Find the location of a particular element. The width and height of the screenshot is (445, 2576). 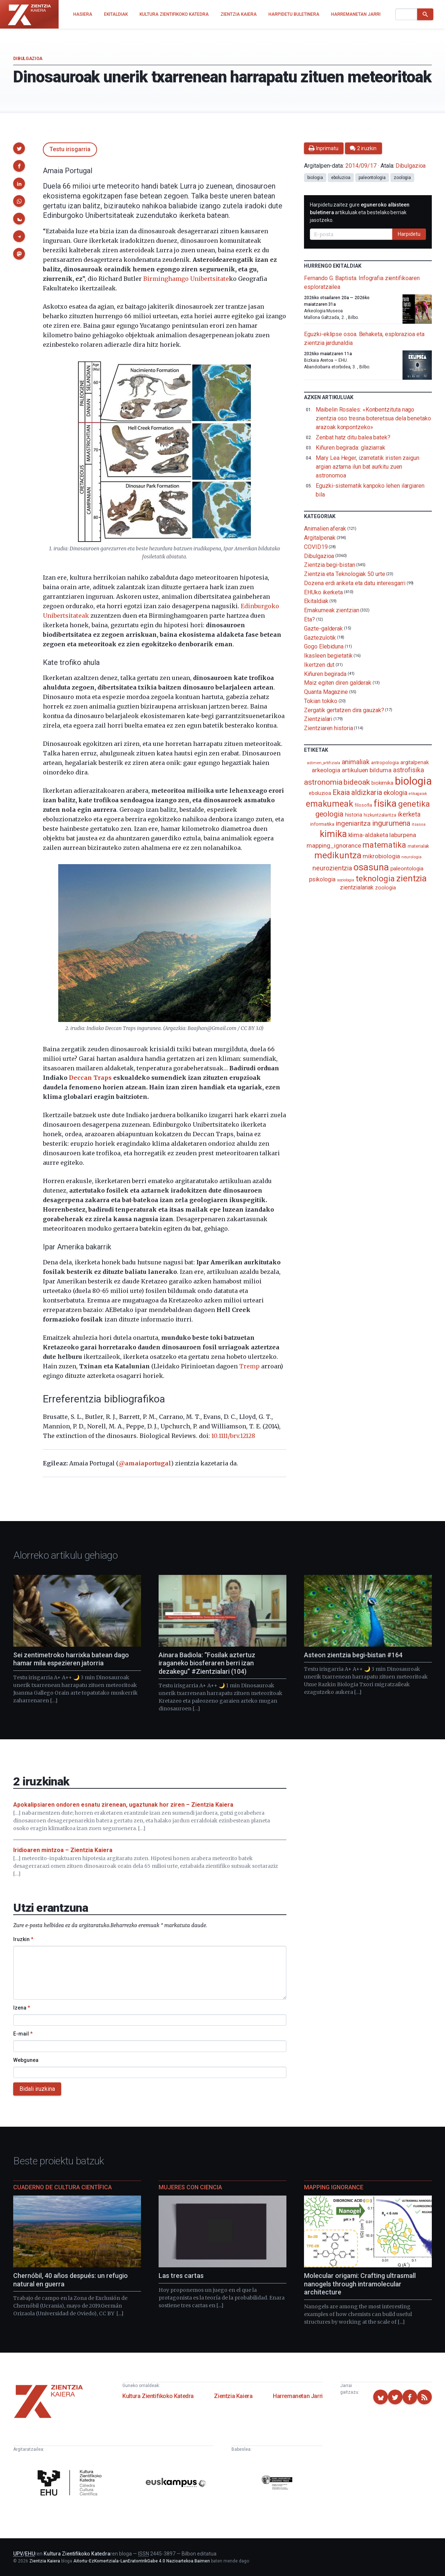

[button] is located at coordinates (19, 148).